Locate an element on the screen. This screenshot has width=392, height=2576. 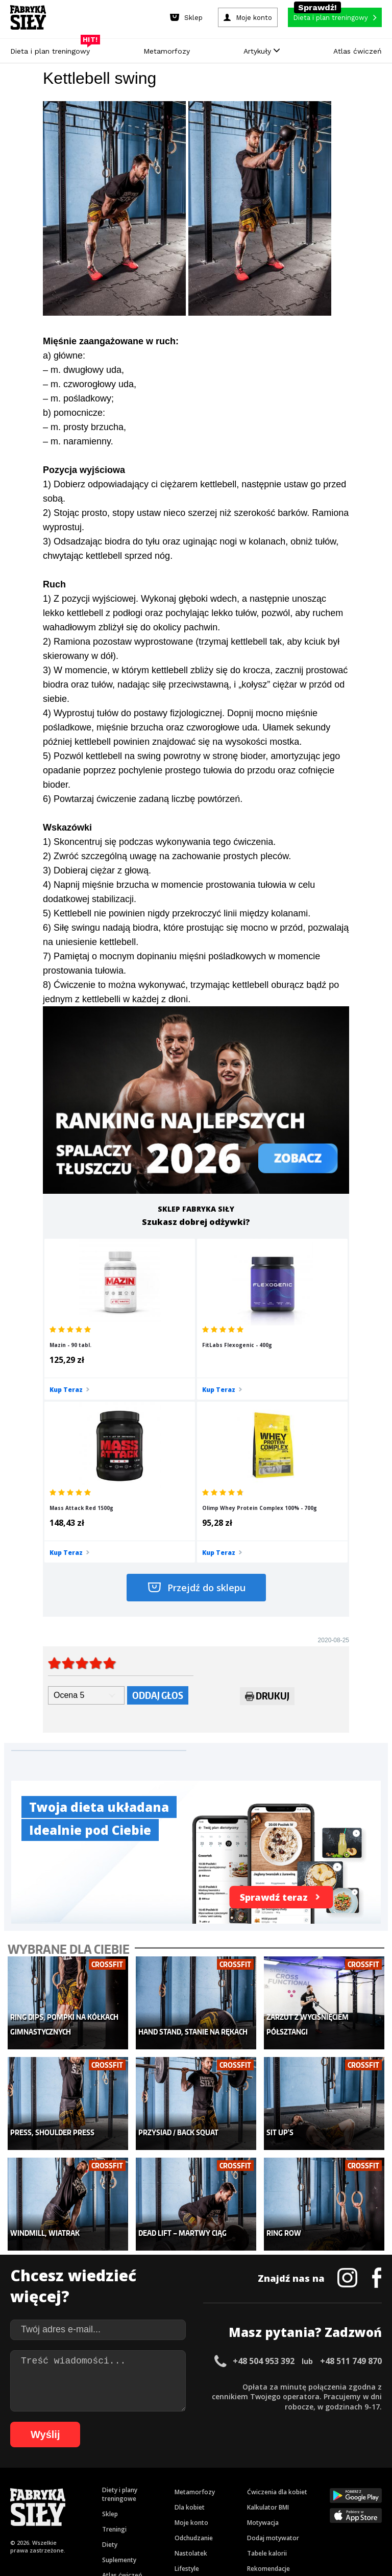
Treningi is located at coordinates (114, 2341).